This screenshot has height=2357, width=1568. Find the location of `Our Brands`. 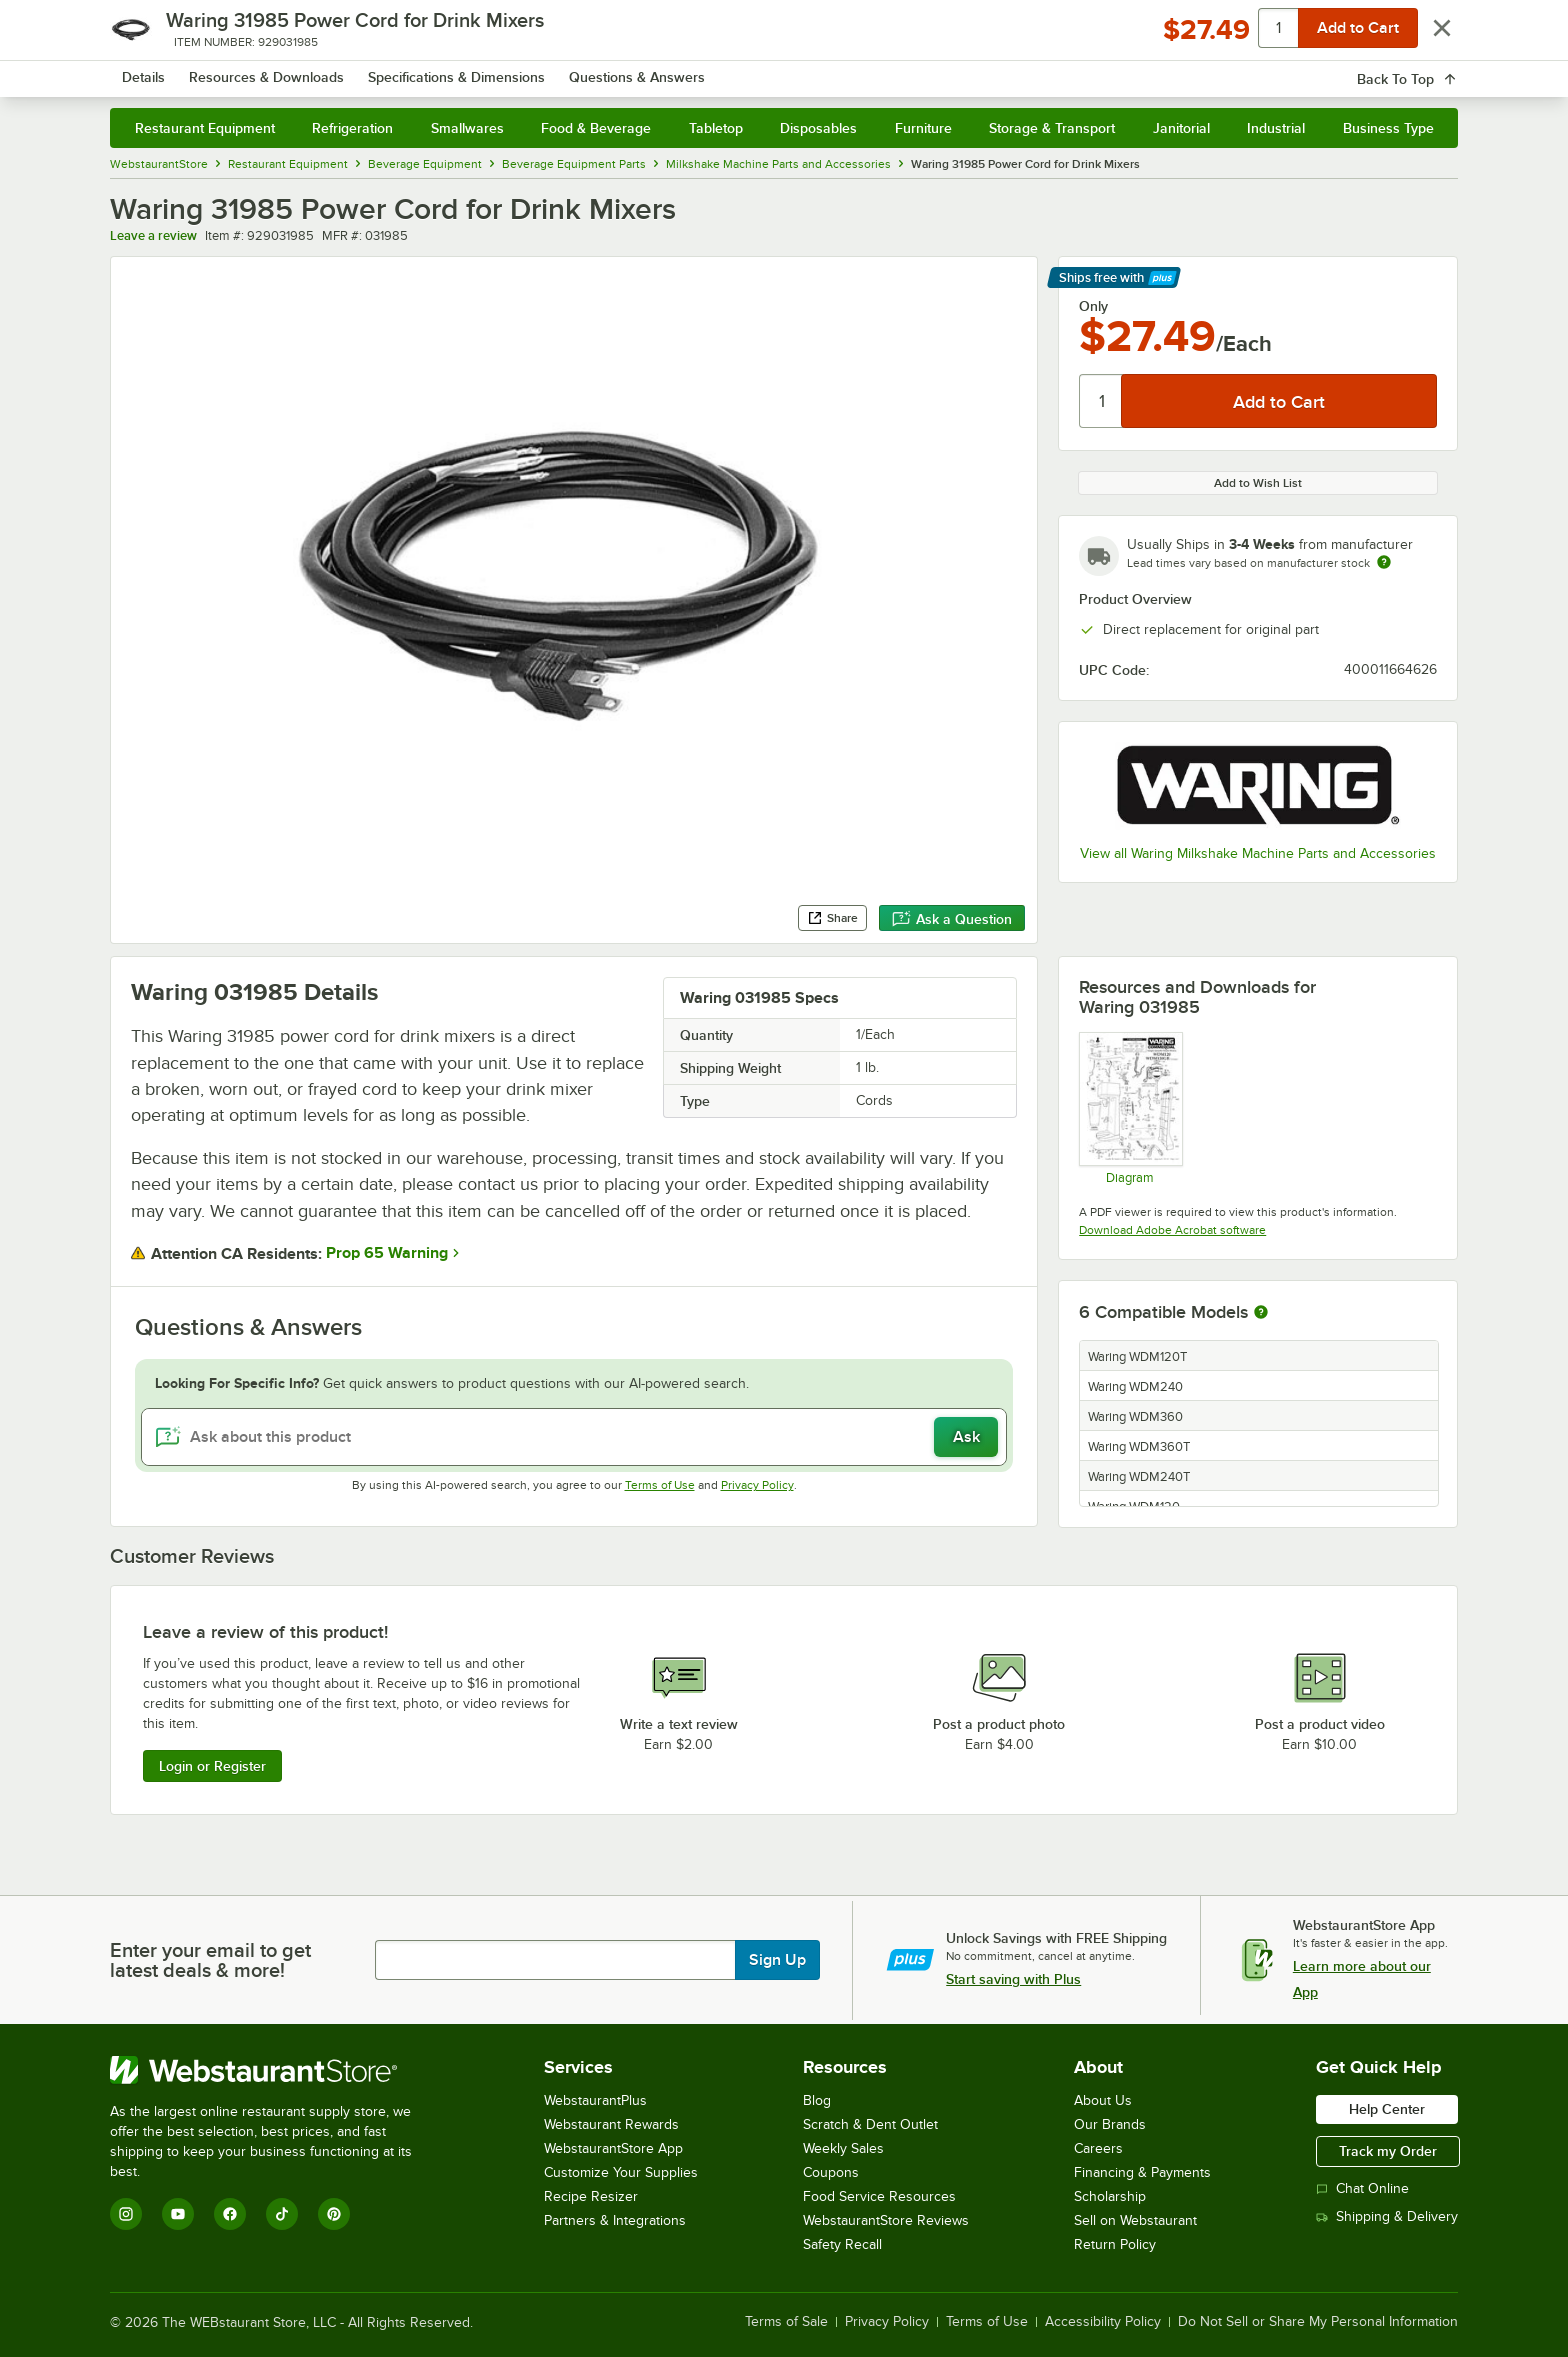

Our Brands is located at coordinates (1110, 2124).